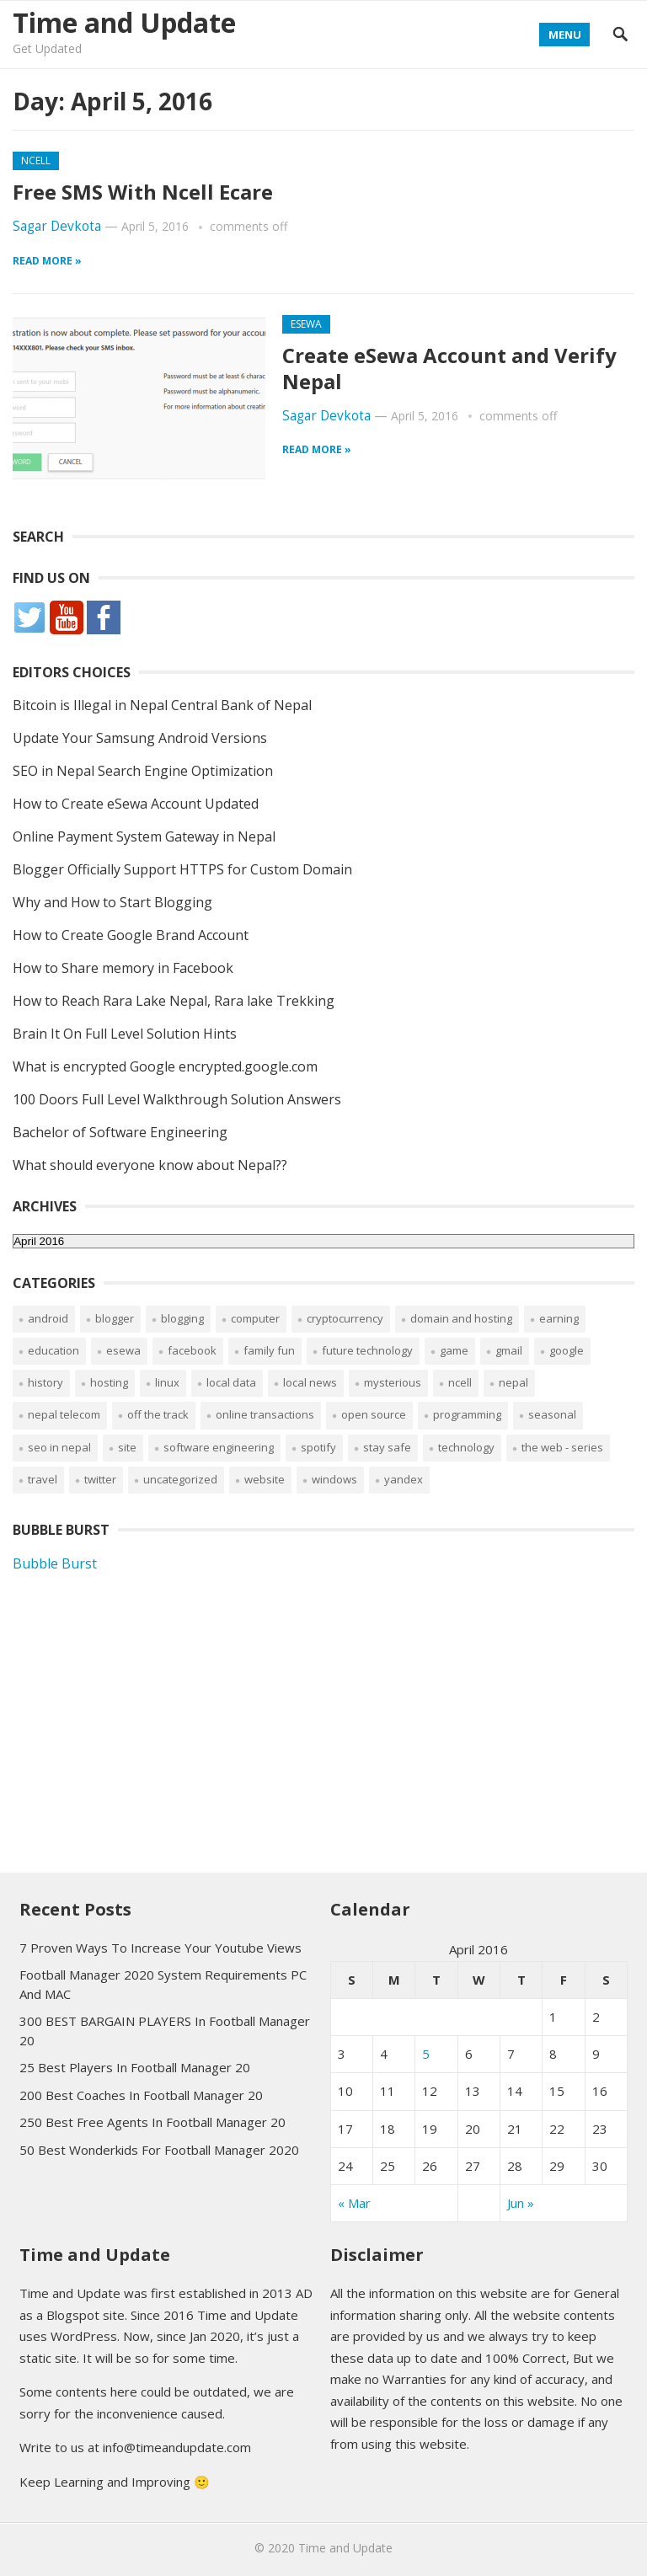  What do you see at coordinates (109, 1382) in the screenshot?
I see `Hosting [Hosting (1 item)]` at bounding box center [109, 1382].